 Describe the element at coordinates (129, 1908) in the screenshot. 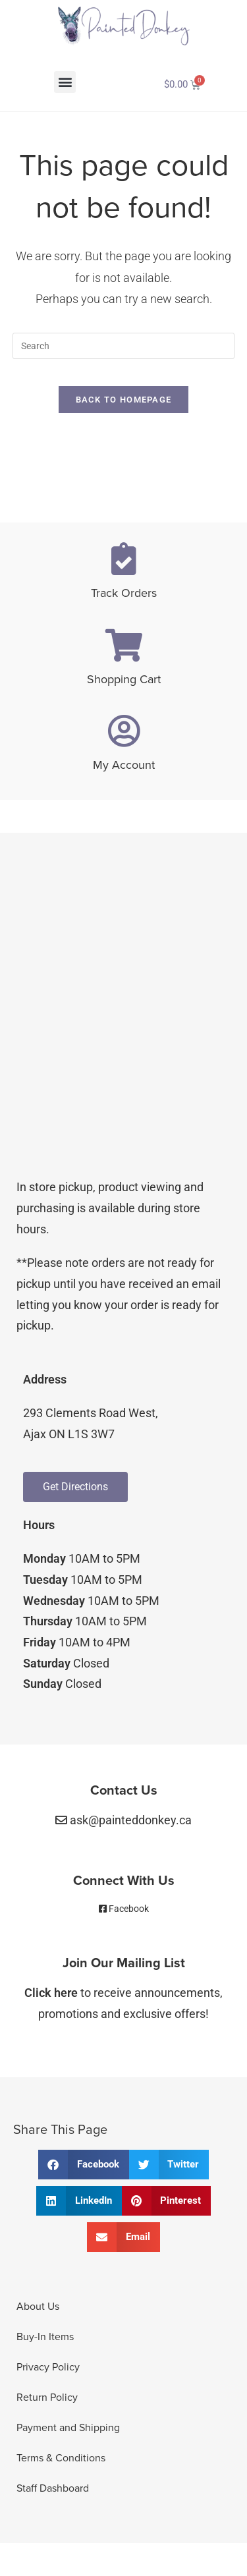

I see `Facebook` at that location.